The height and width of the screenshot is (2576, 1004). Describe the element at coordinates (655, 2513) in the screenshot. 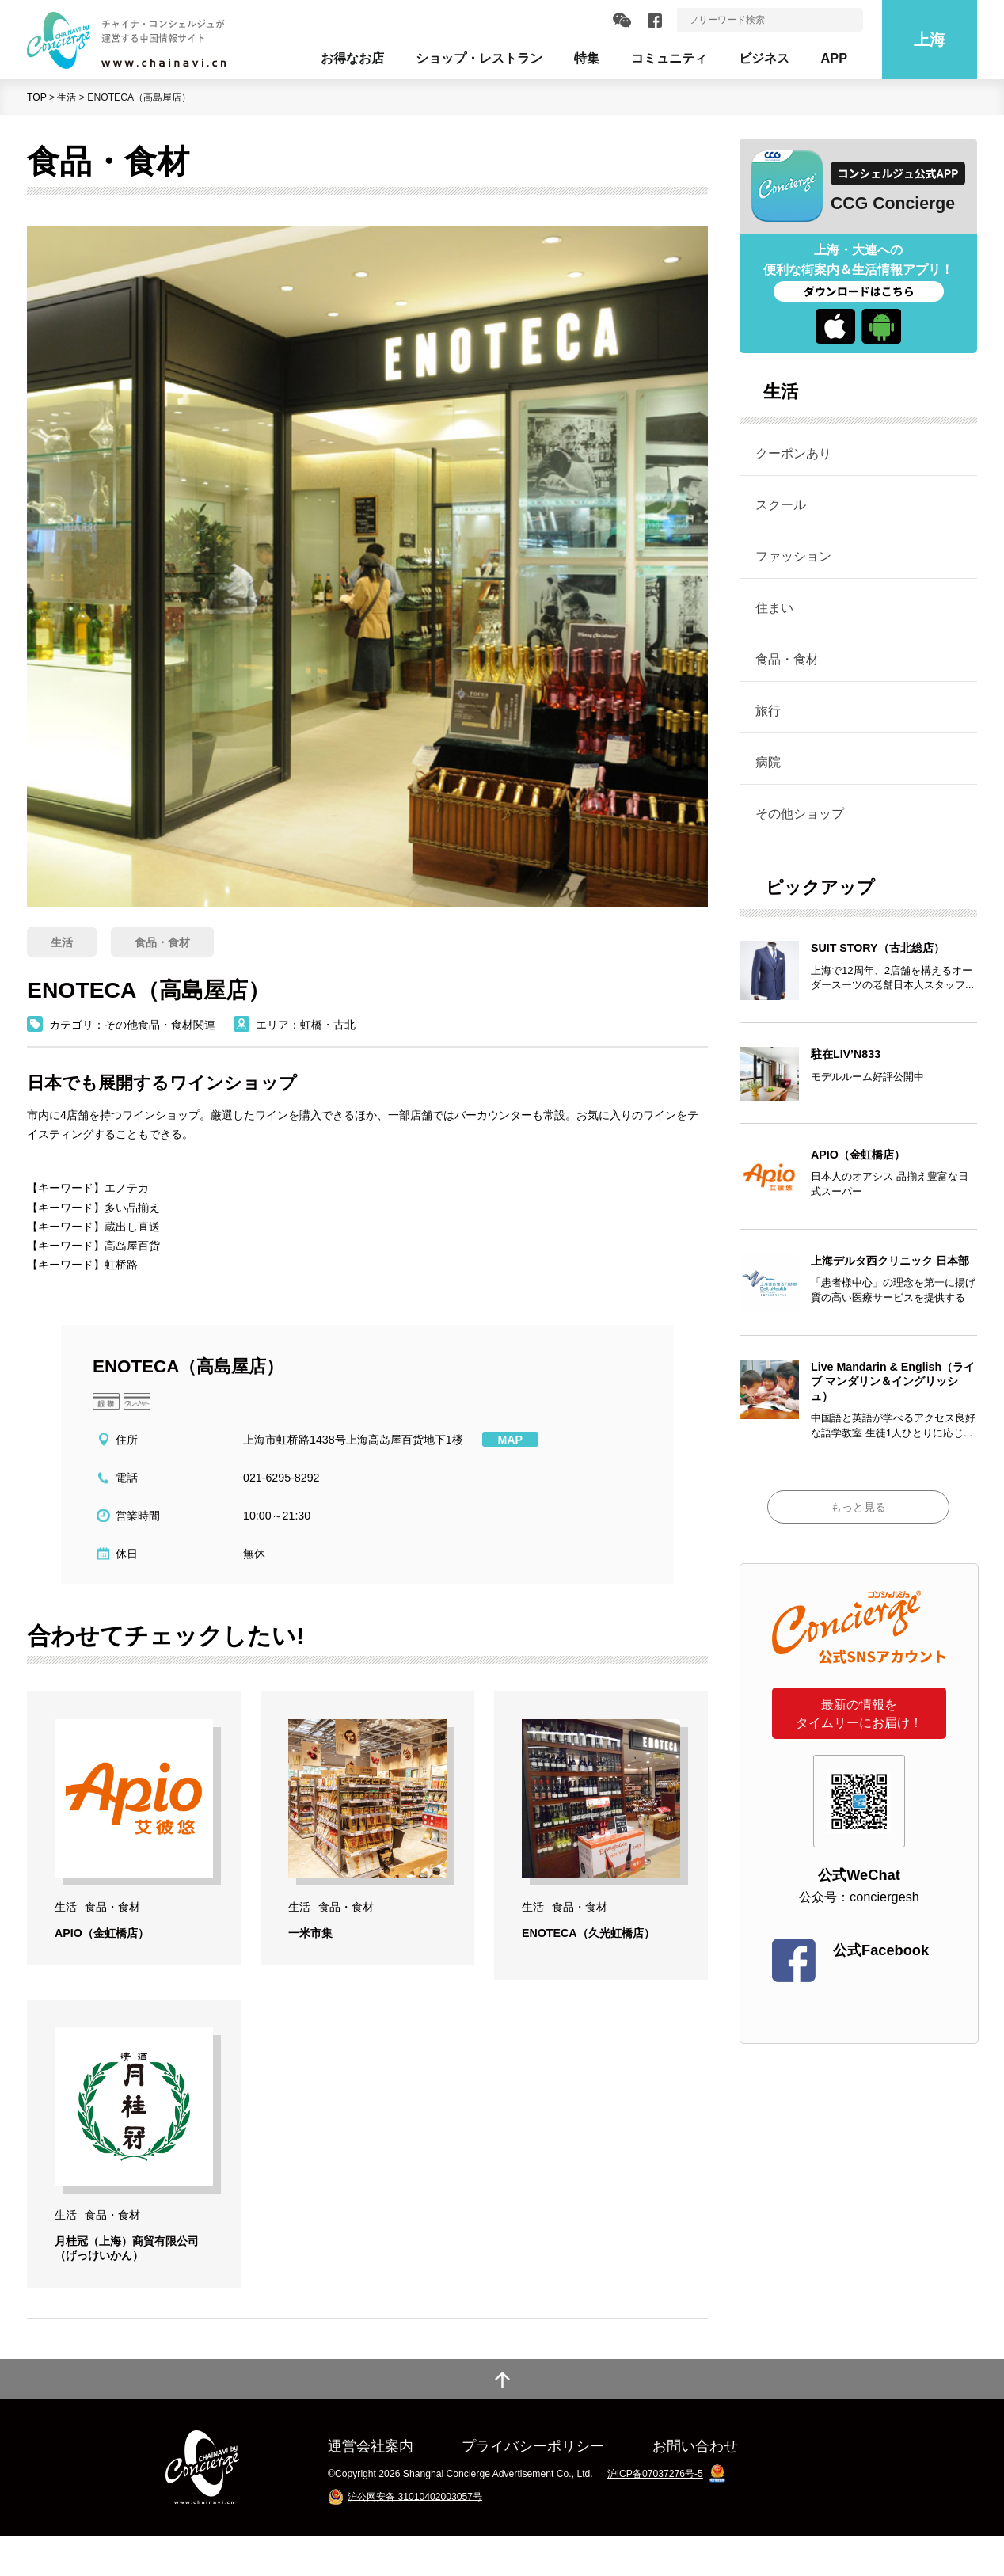

I see `沪ICP备07037276号-5` at that location.